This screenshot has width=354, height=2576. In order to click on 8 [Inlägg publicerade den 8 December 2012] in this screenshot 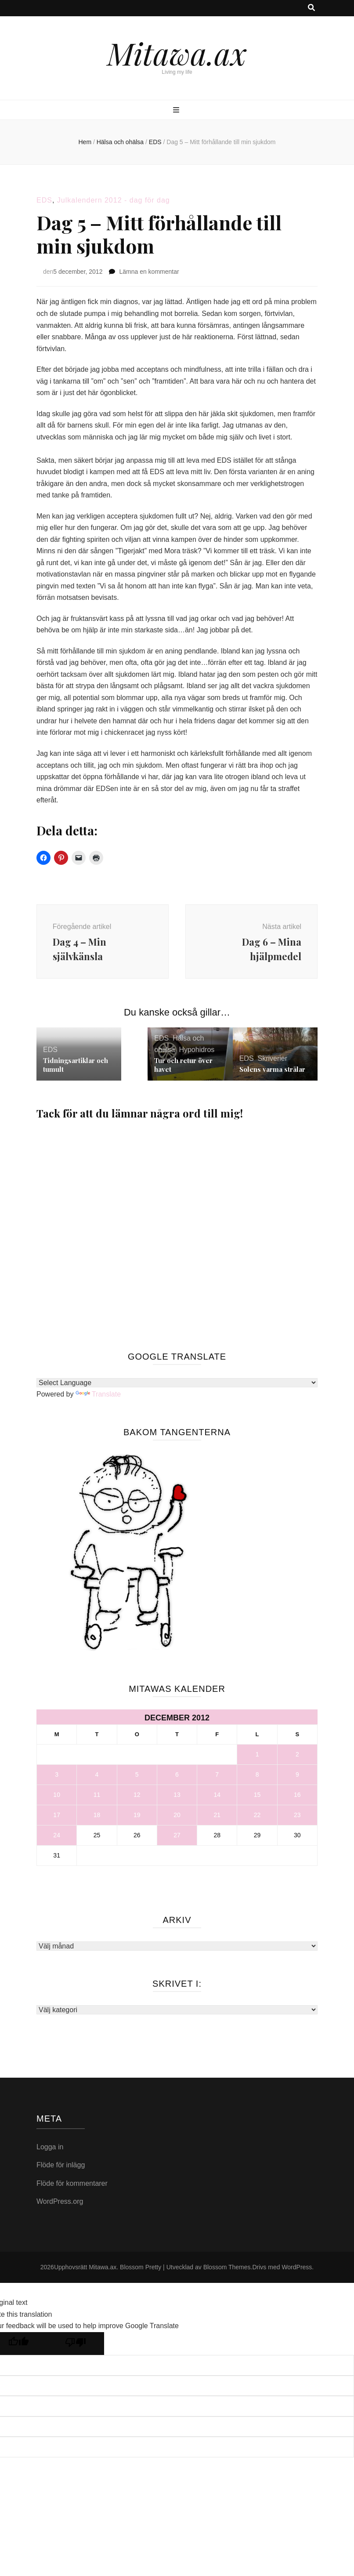, I will do `click(257, 1777)`.